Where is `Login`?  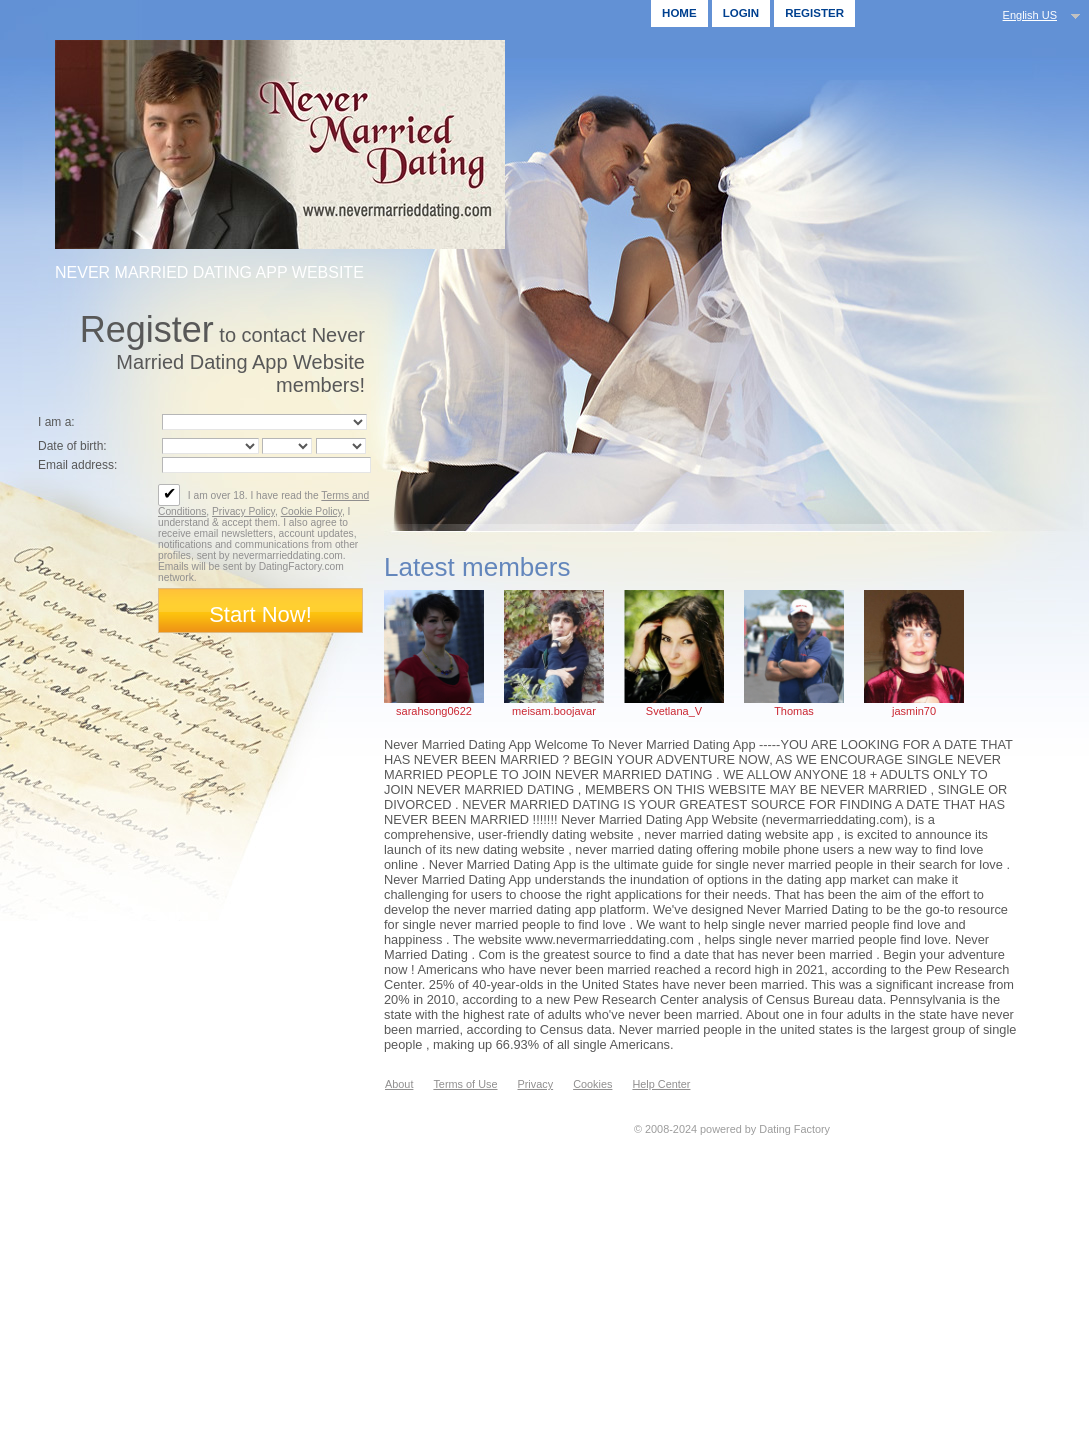
Login is located at coordinates (741, 13).